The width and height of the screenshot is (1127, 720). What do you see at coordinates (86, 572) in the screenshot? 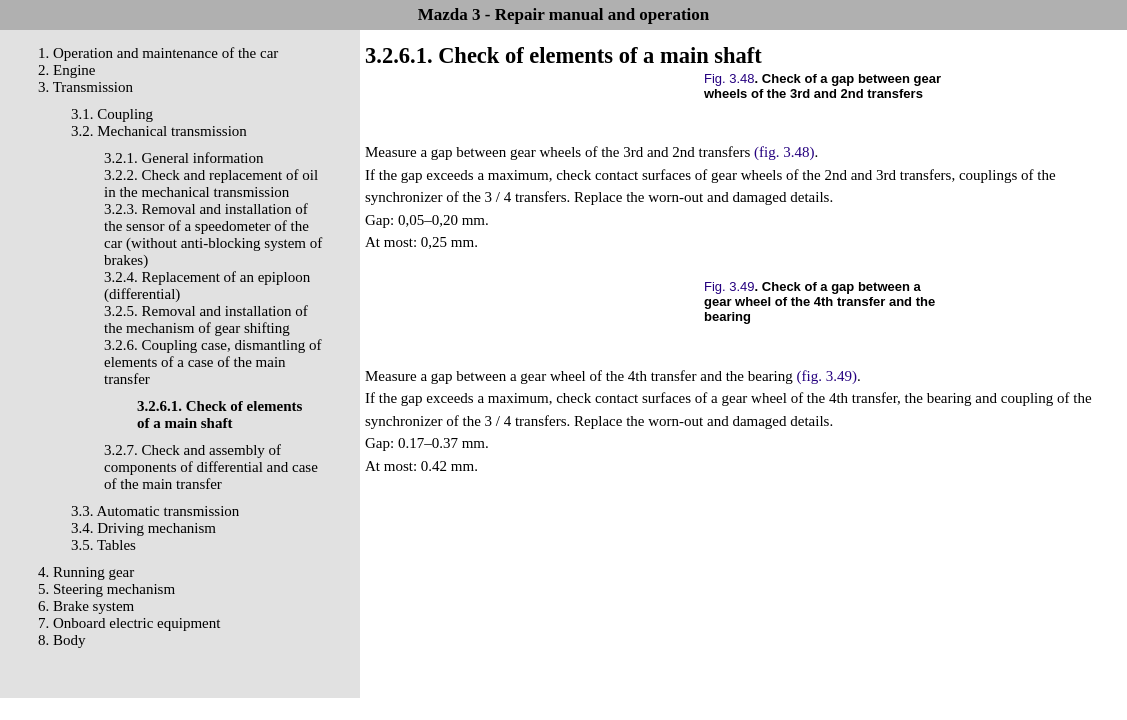
I see `4. Running gear` at bounding box center [86, 572].